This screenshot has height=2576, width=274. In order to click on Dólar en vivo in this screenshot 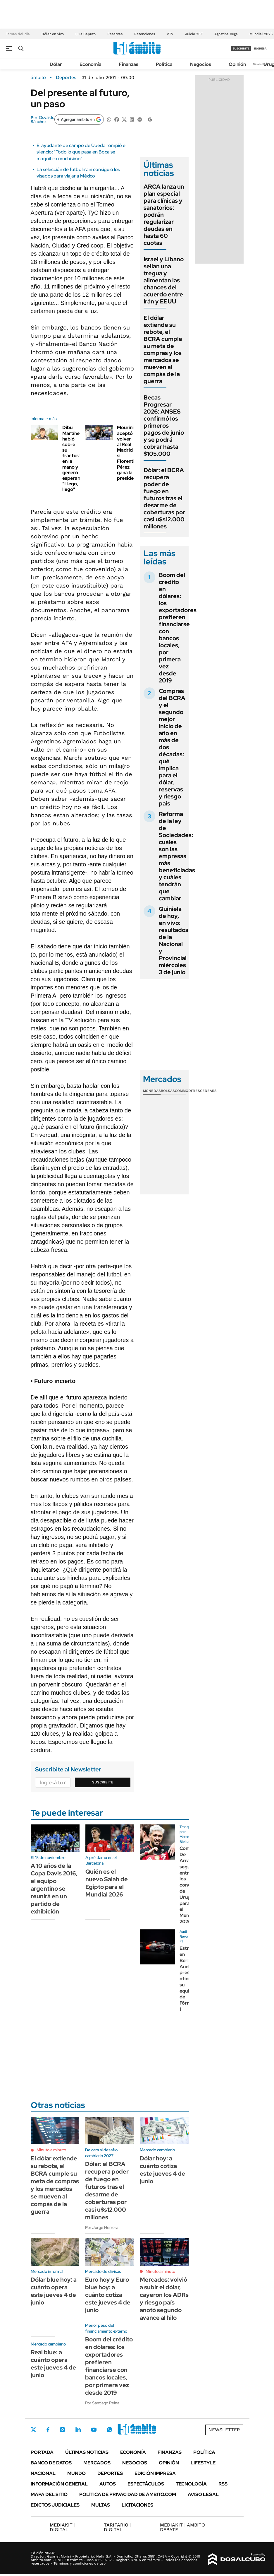, I will do `click(53, 34)`.